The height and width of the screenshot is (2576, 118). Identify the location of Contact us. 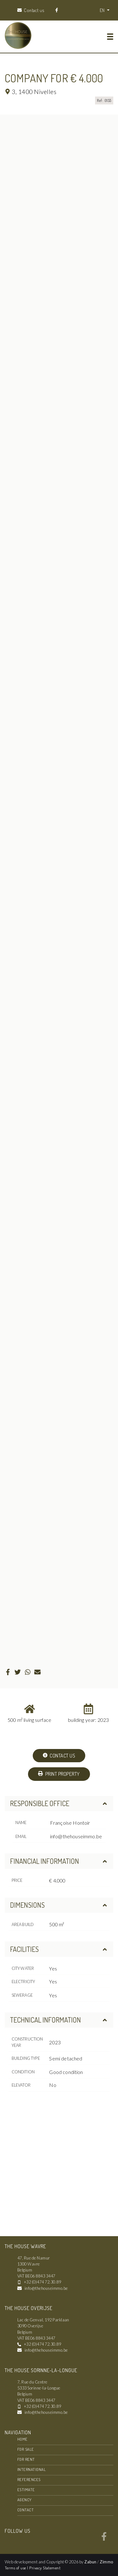
(59, 1755).